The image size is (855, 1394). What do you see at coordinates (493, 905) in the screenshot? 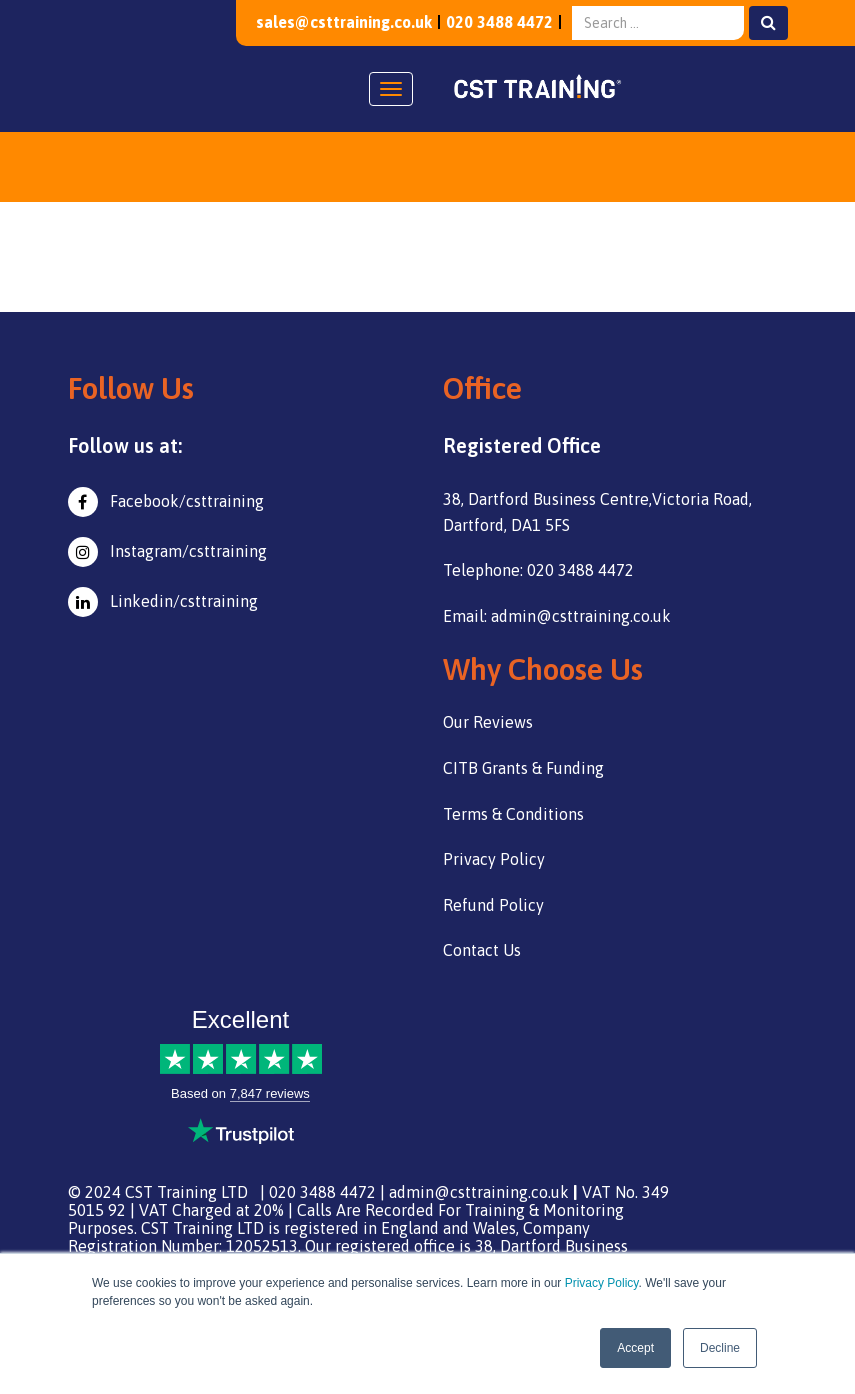
I see `Refund Policy` at bounding box center [493, 905].